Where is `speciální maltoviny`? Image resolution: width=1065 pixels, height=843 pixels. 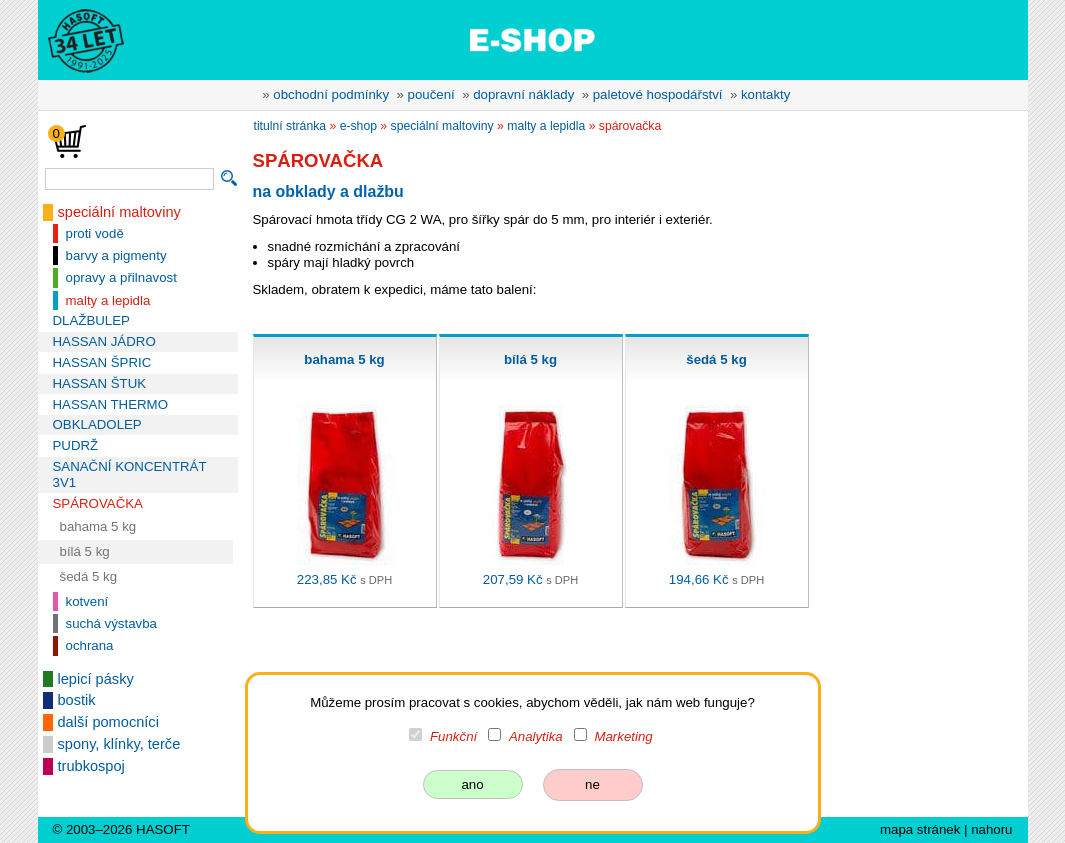 speciální maltoviny is located at coordinates (119, 212).